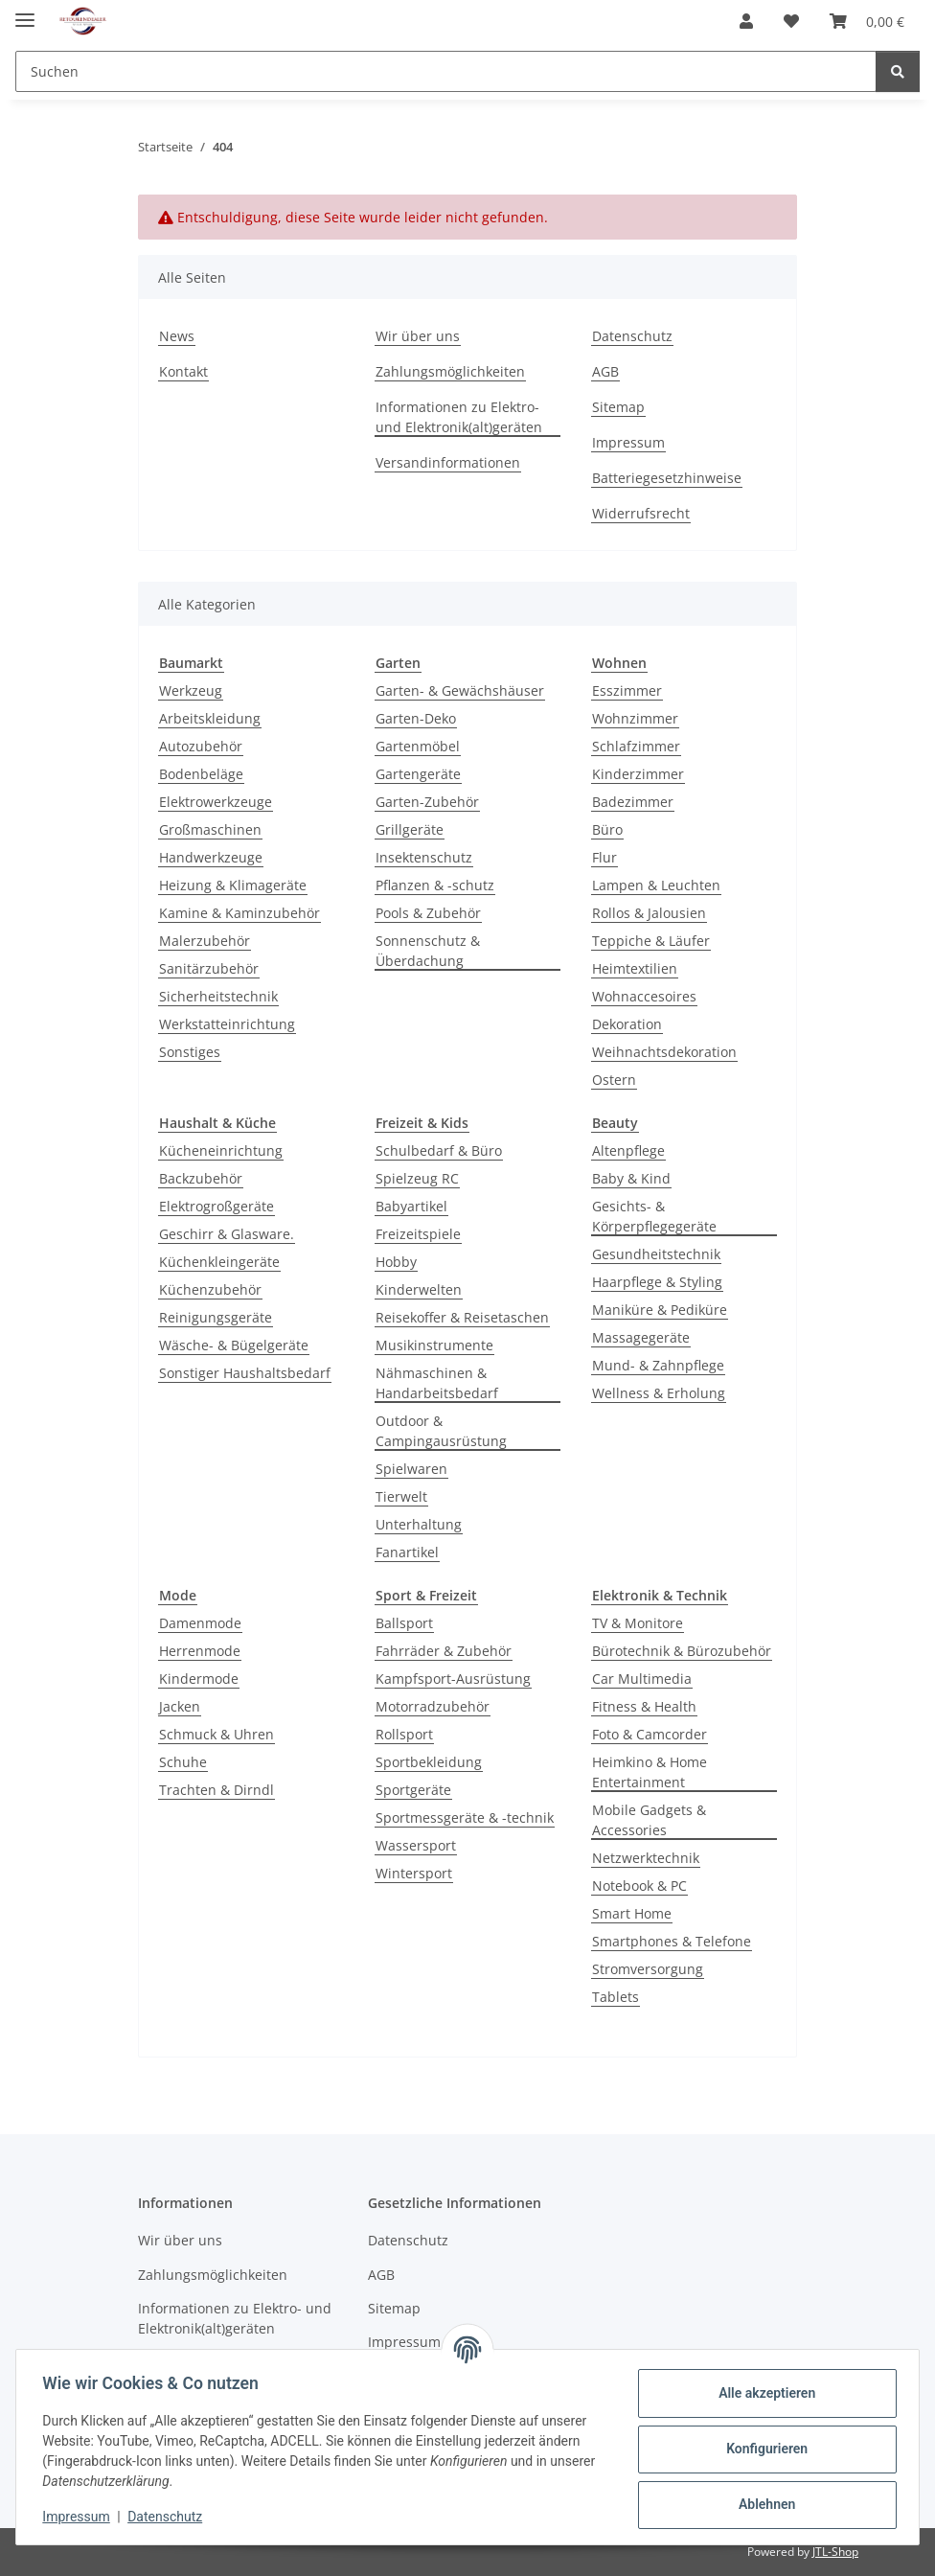 Image resolution: width=935 pixels, height=2576 pixels. What do you see at coordinates (446, 71) in the screenshot?
I see `[Suchen Mobile]` at bounding box center [446, 71].